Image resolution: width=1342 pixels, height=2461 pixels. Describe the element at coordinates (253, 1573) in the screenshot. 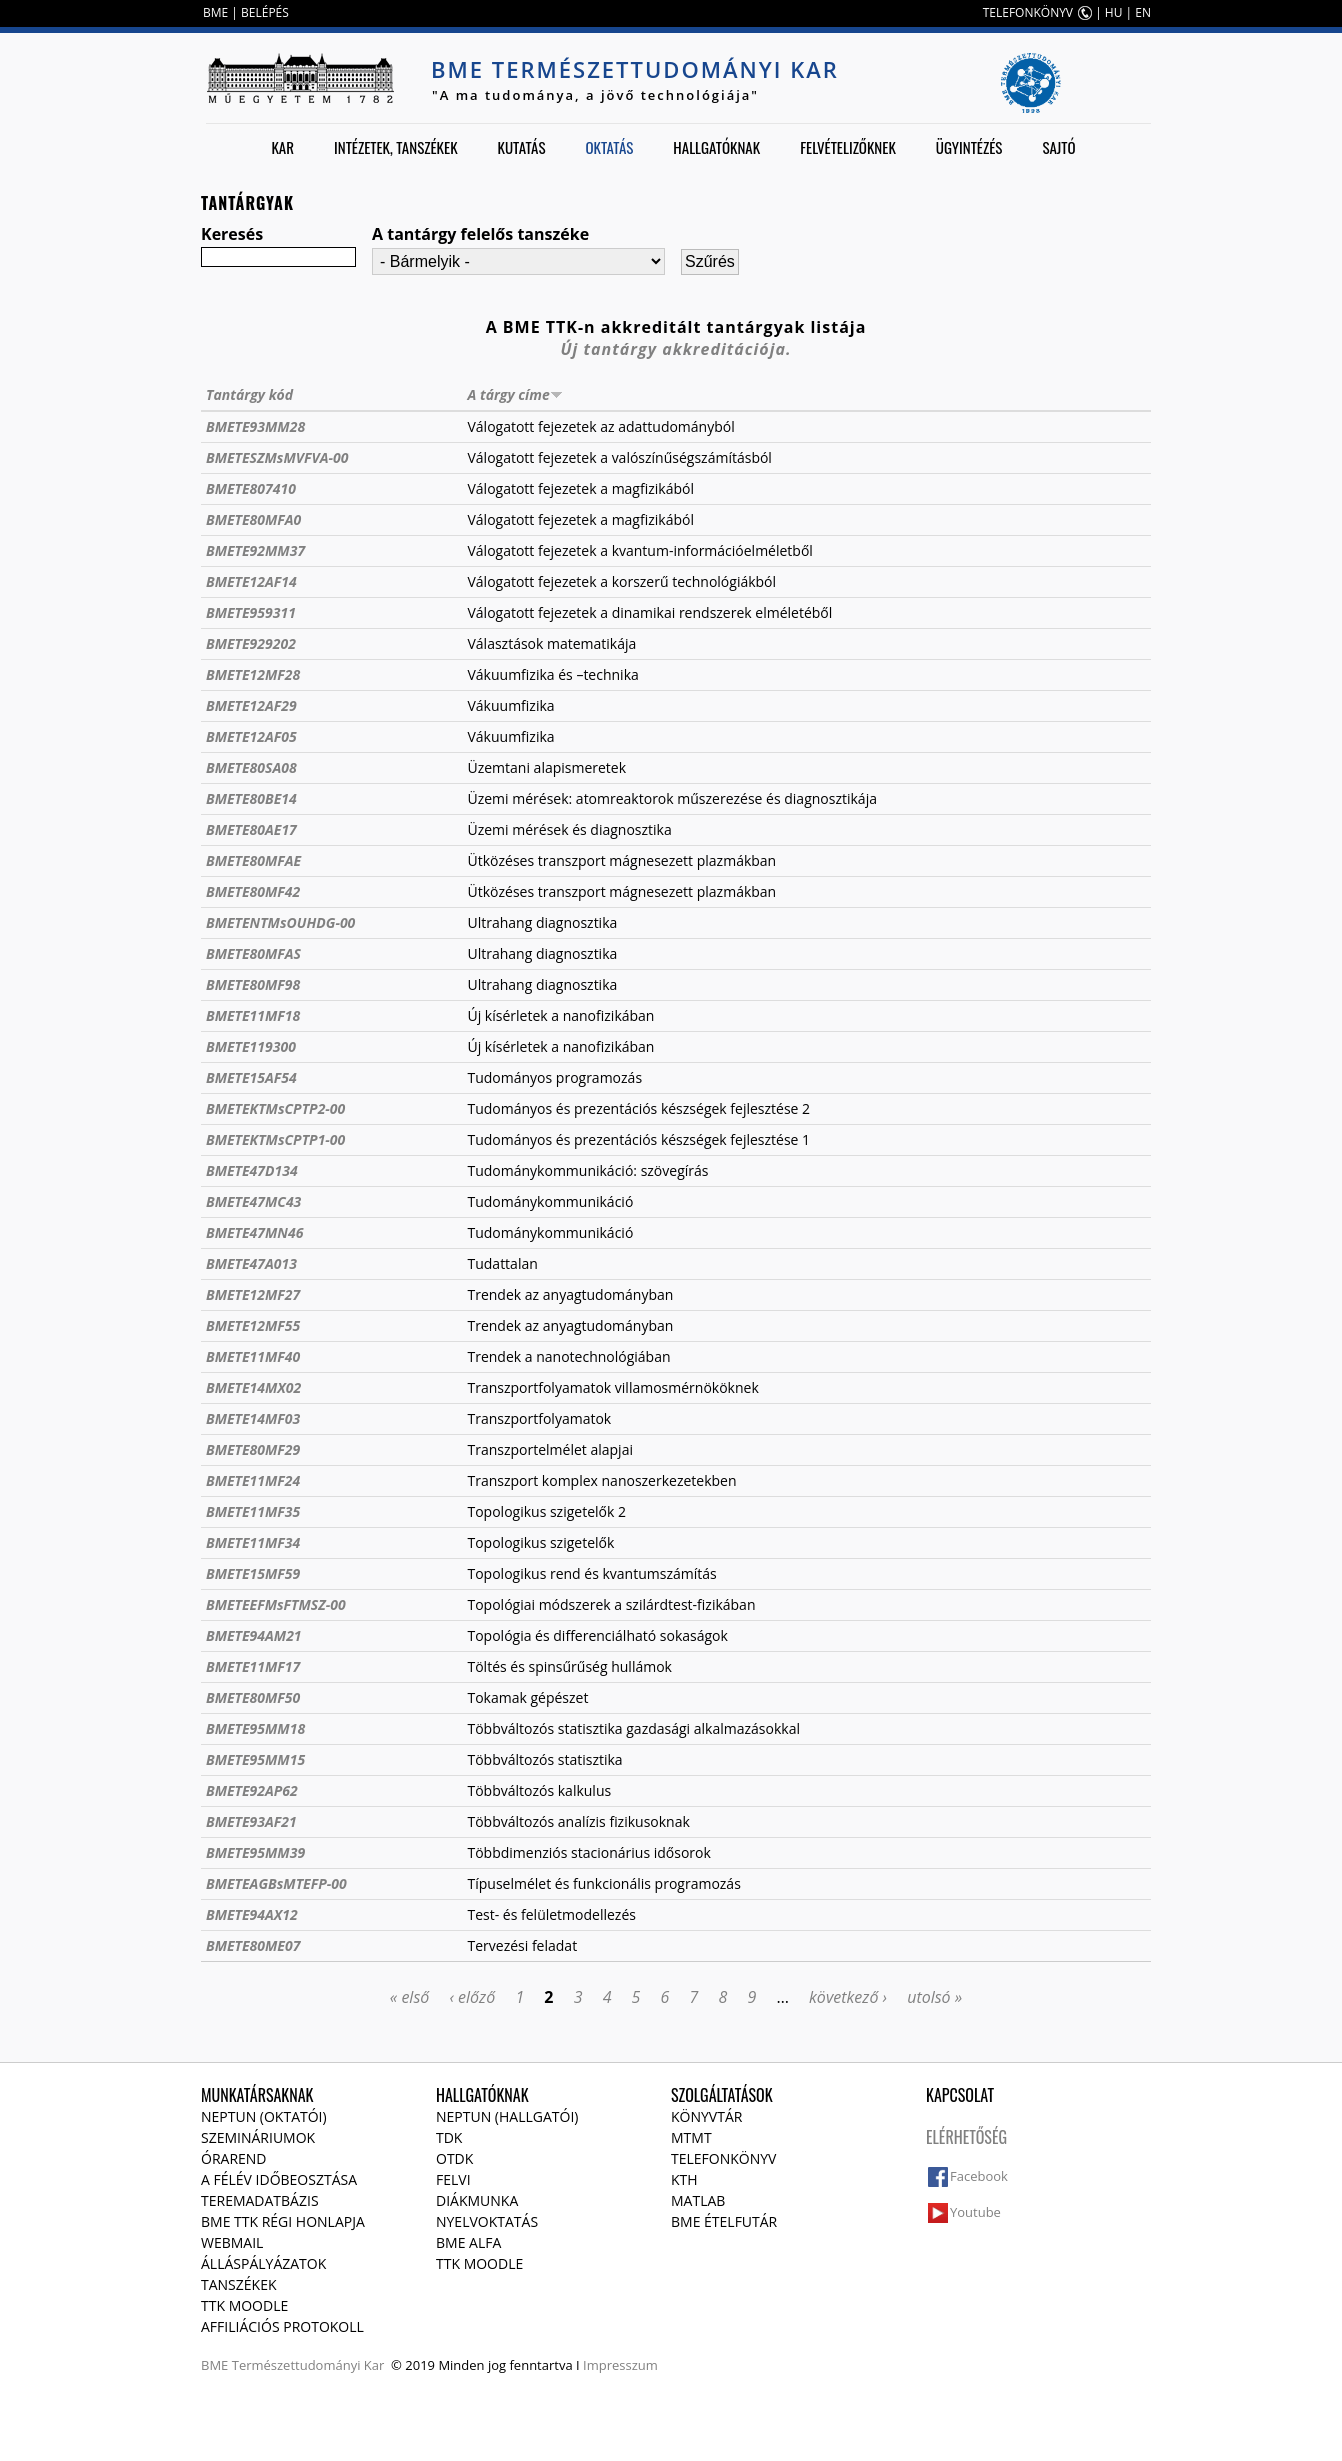

I see `BMETE15MF59` at that location.